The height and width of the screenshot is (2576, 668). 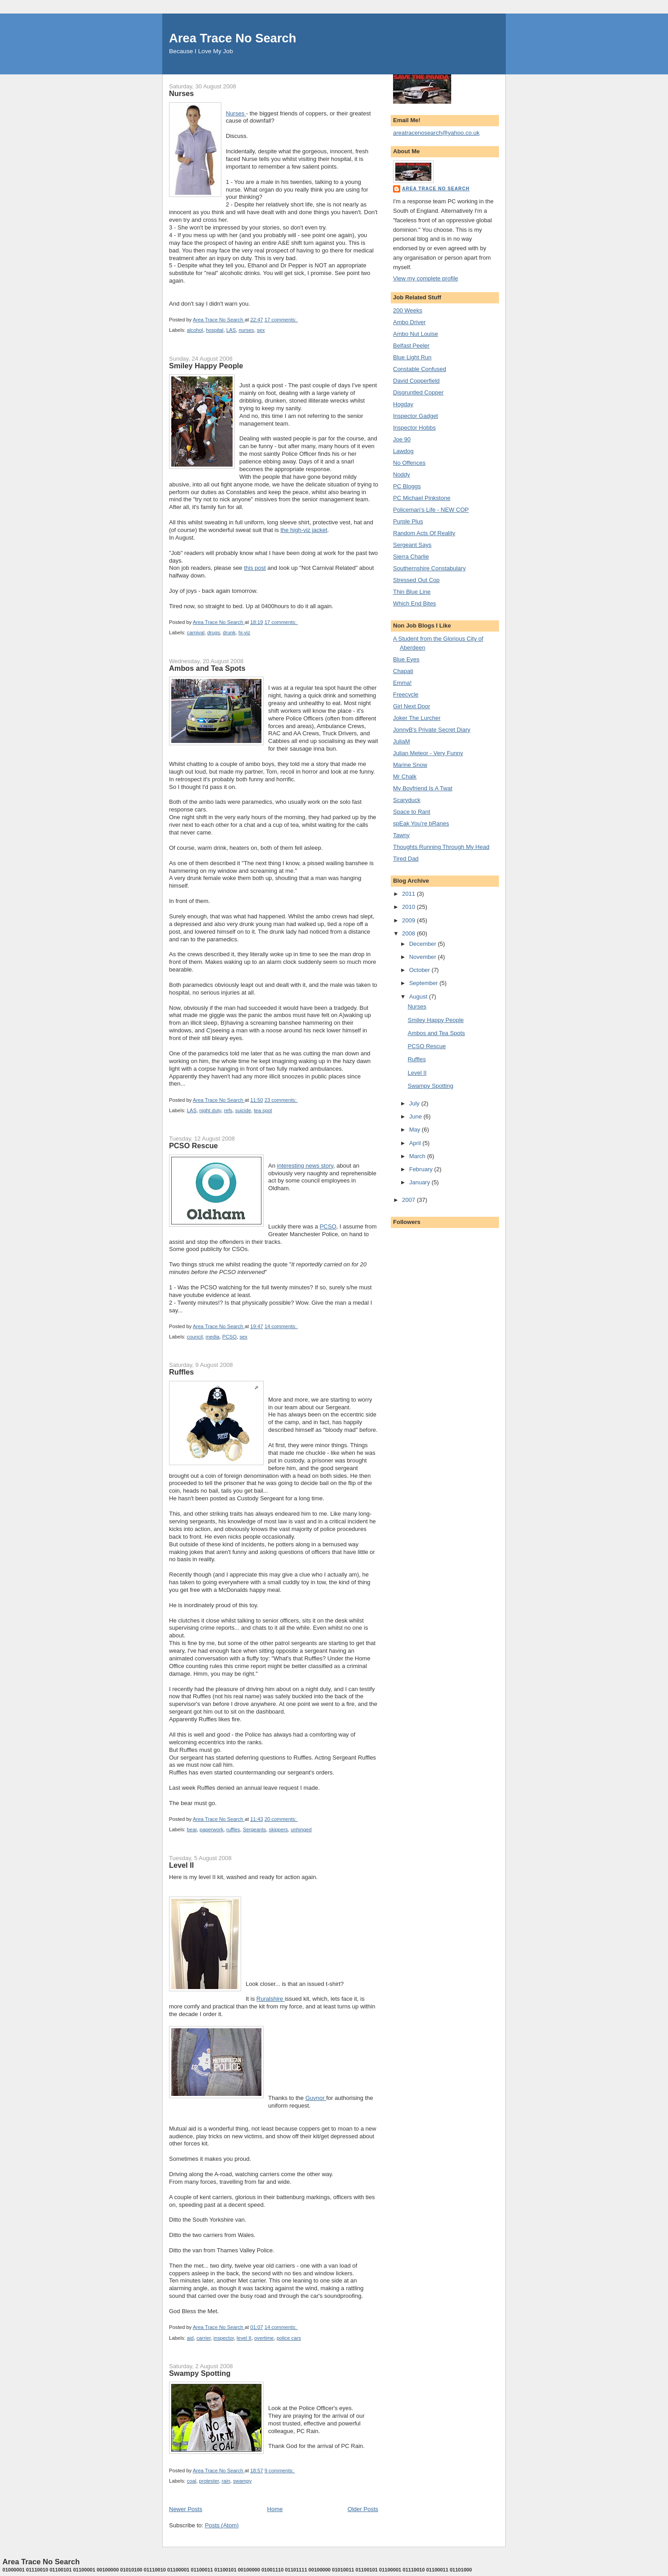 I want to click on police cars, so click(x=289, y=2338).